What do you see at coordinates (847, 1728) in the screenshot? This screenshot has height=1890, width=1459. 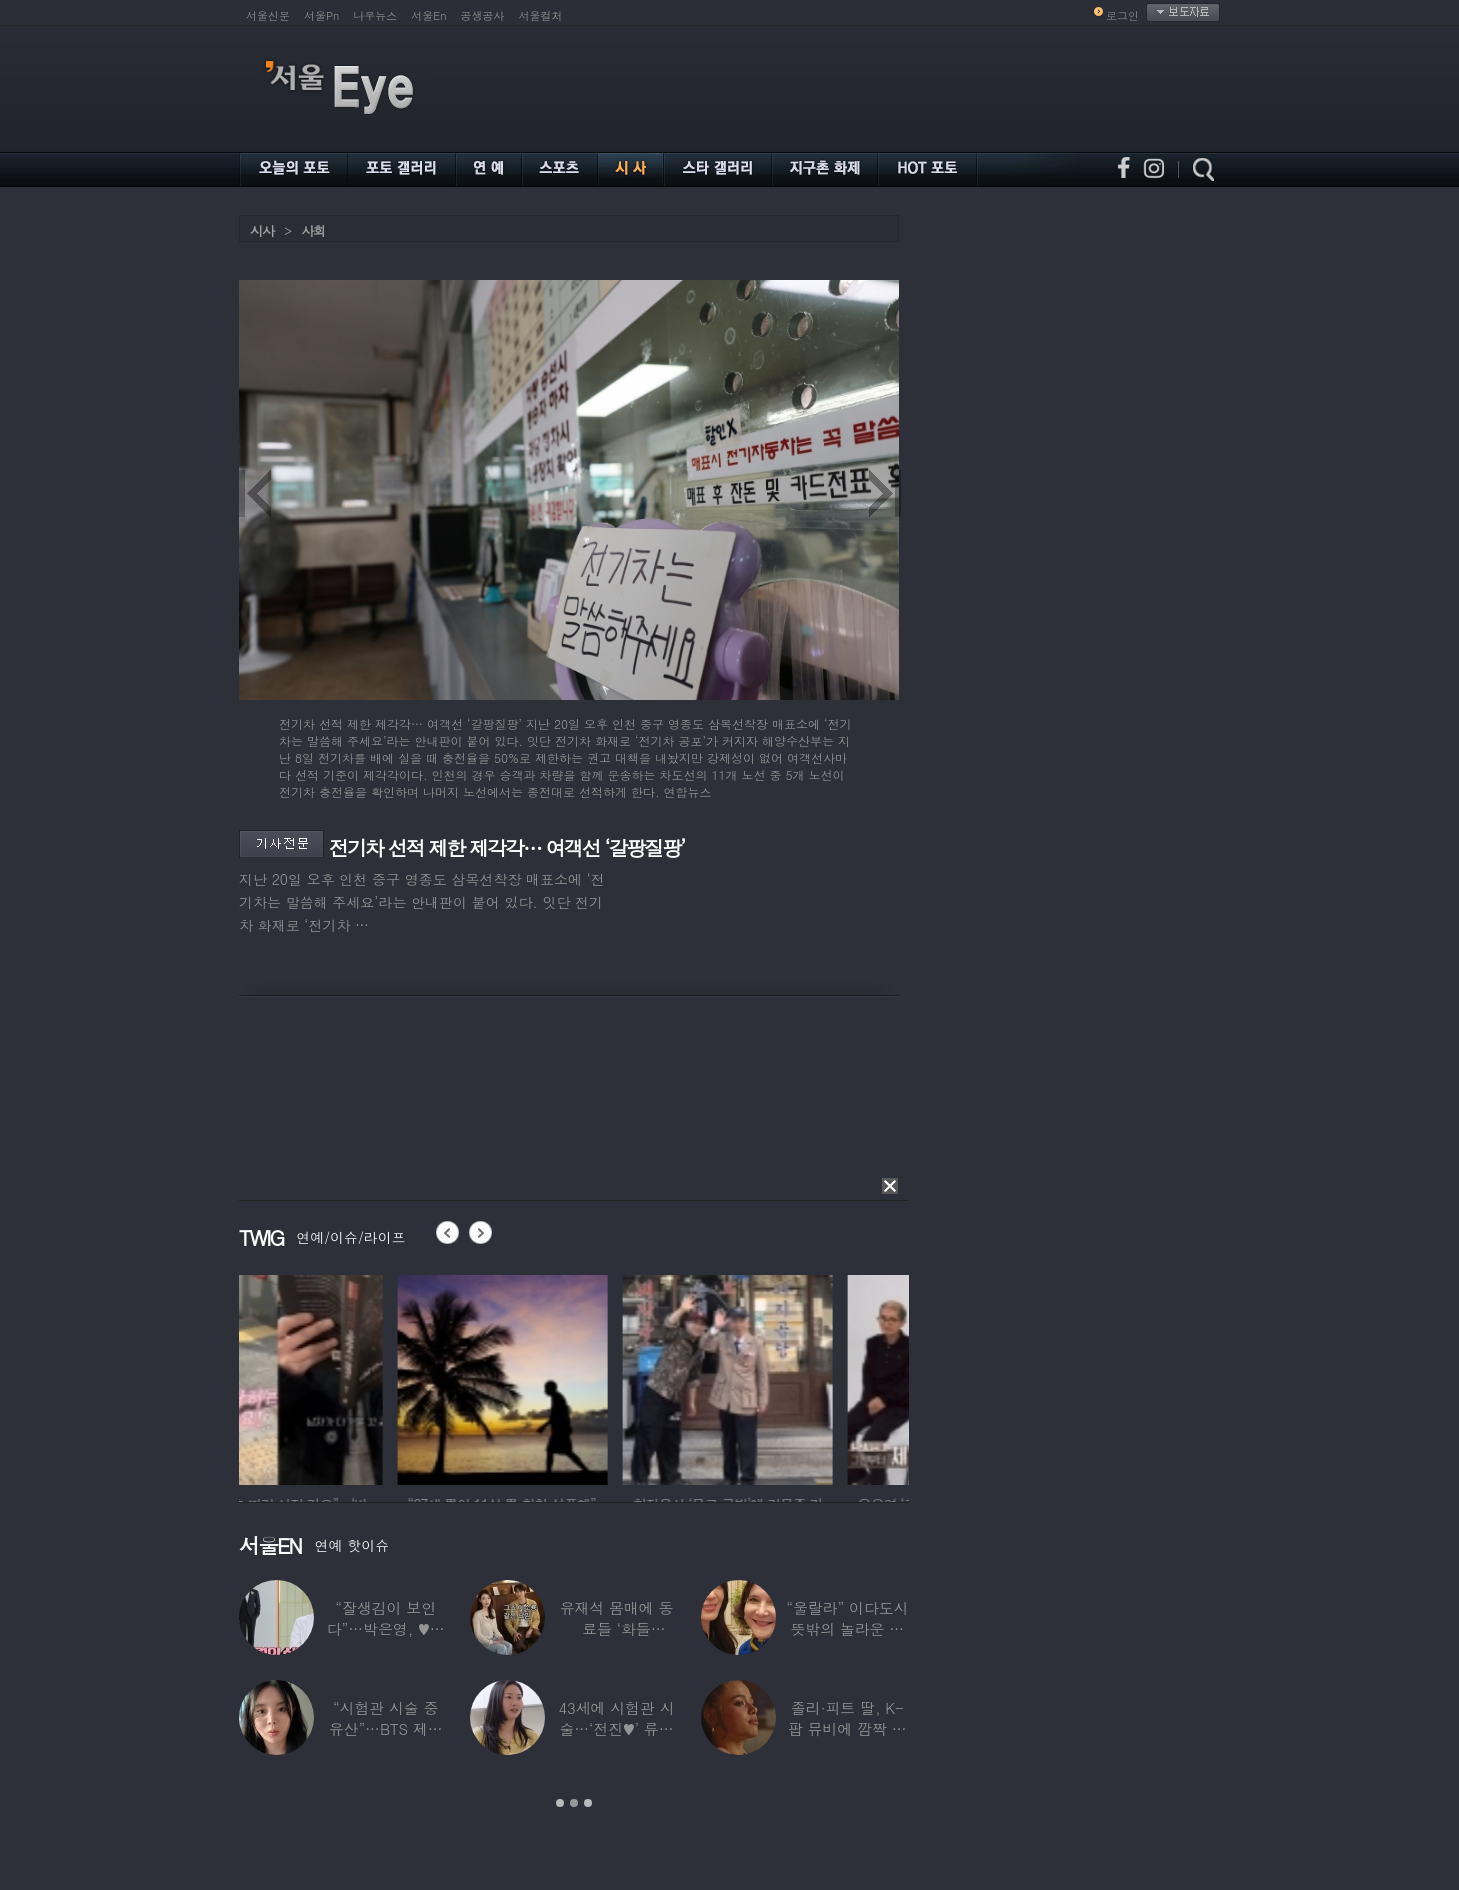 I see `졸리·피트 딸, K-팝 뮤비에 깜짝 등장` at bounding box center [847, 1728].